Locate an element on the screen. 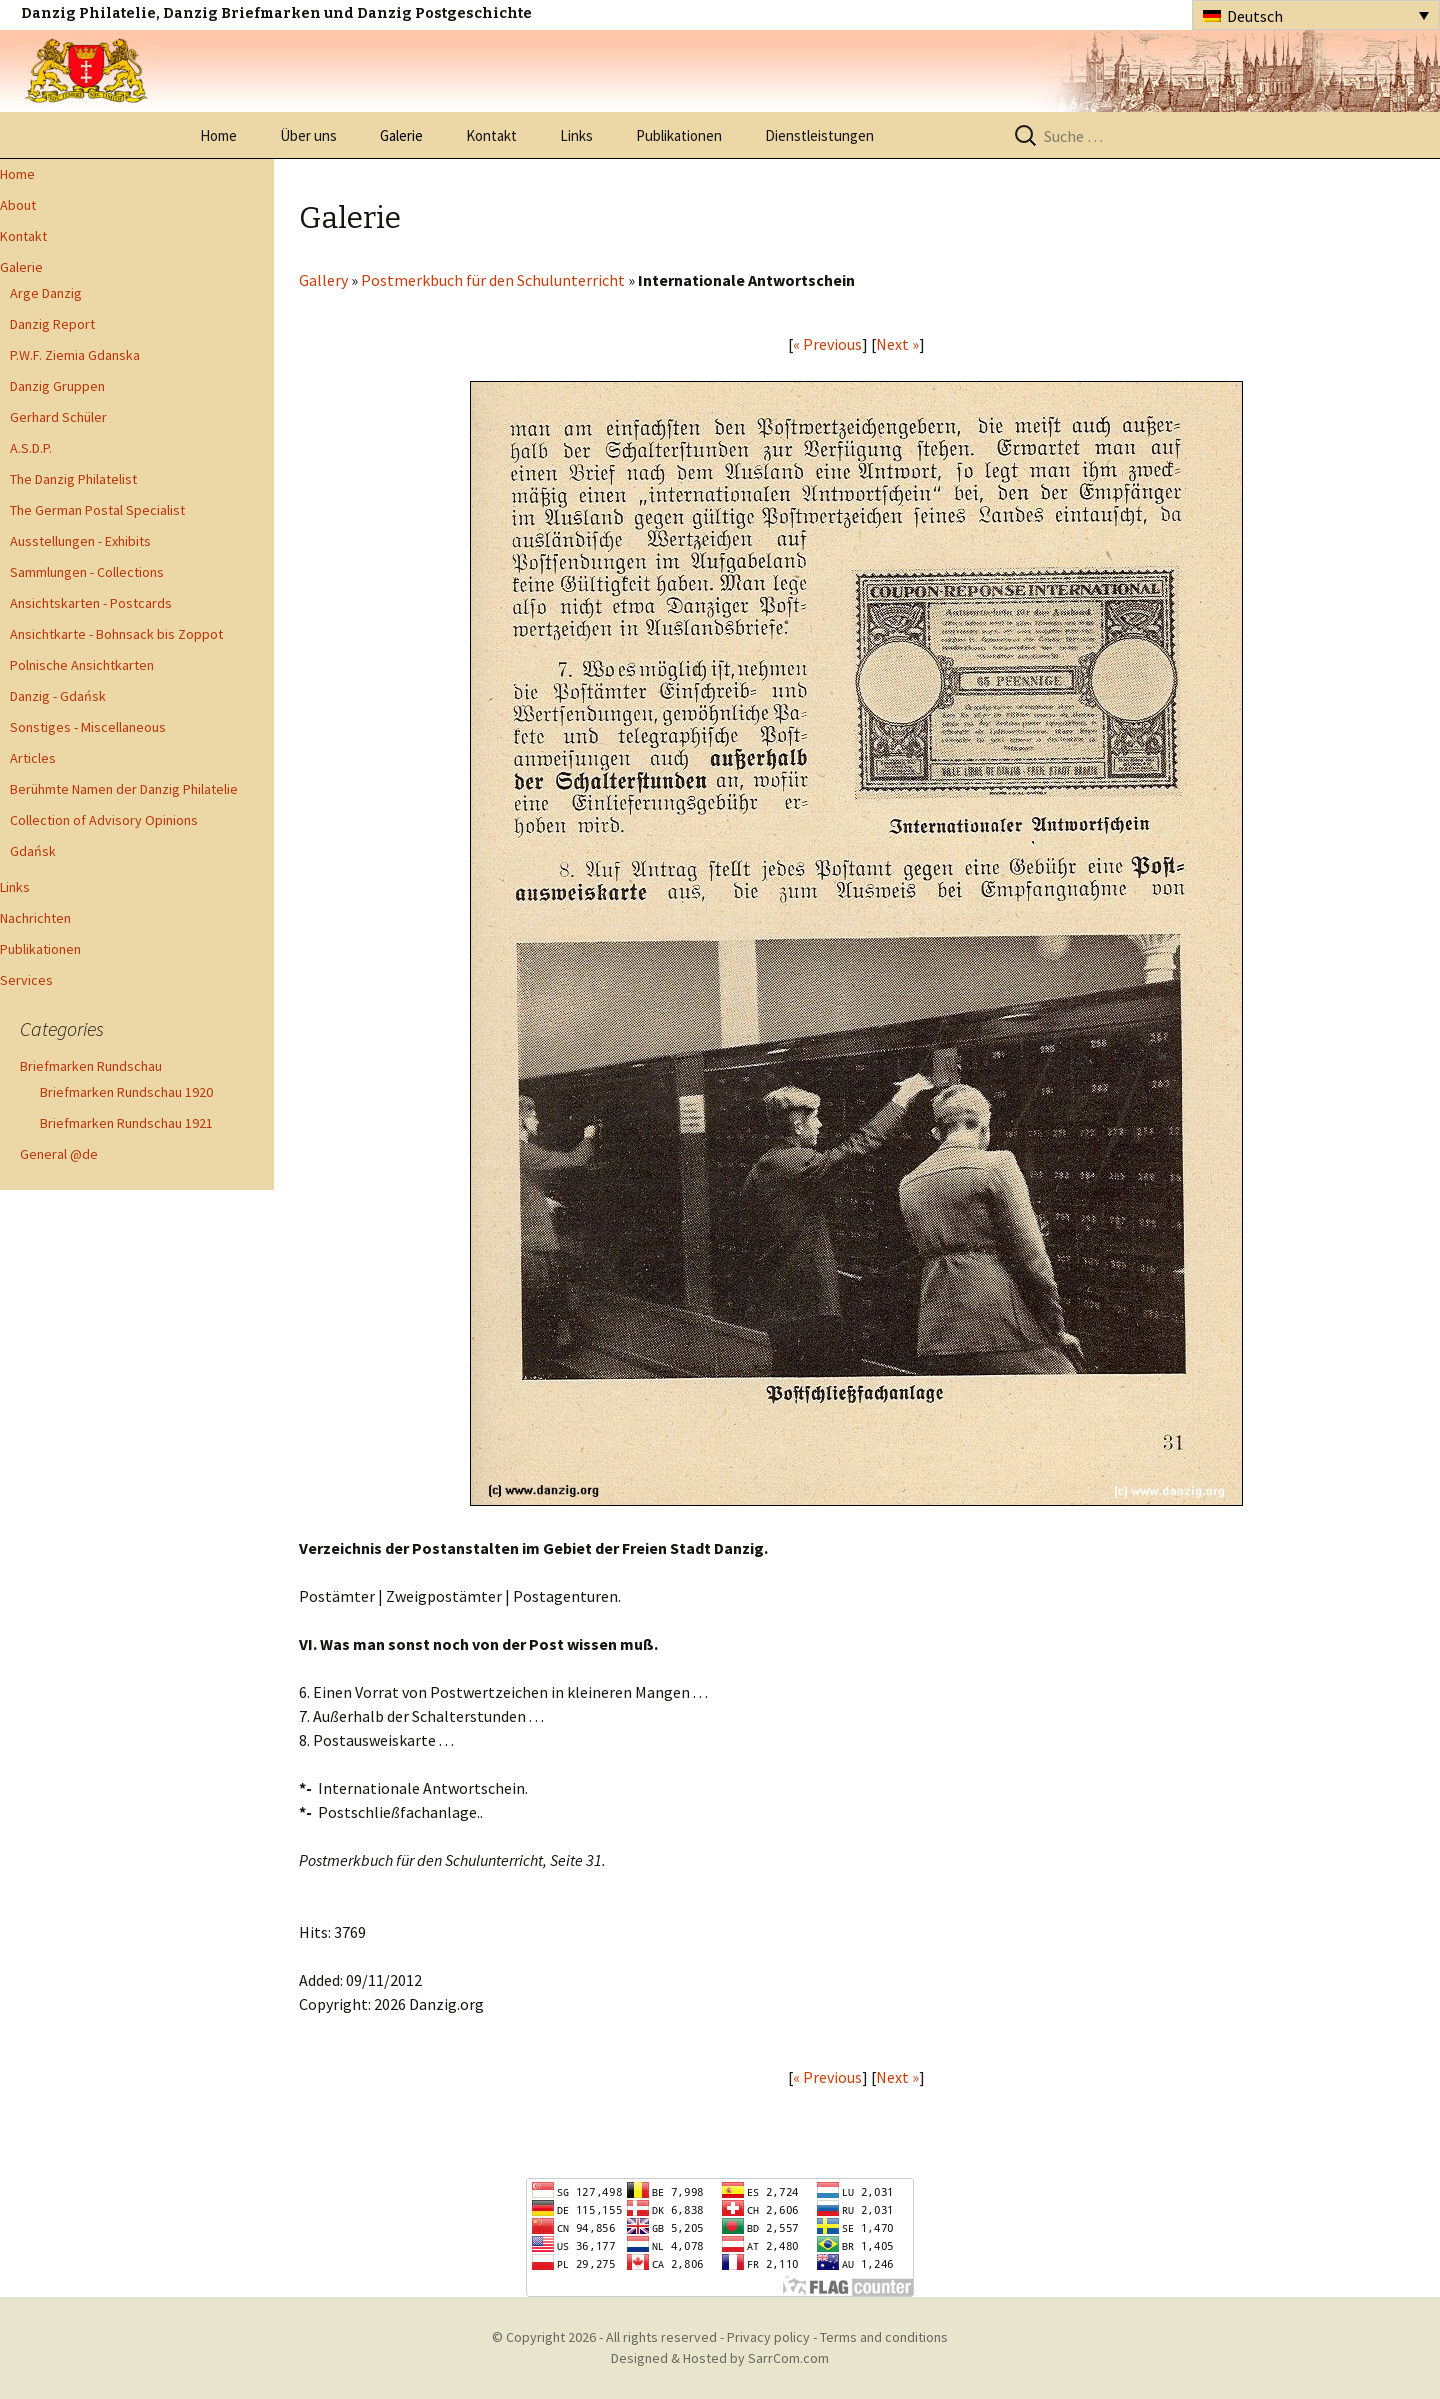  Links is located at coordinates (576, 135).